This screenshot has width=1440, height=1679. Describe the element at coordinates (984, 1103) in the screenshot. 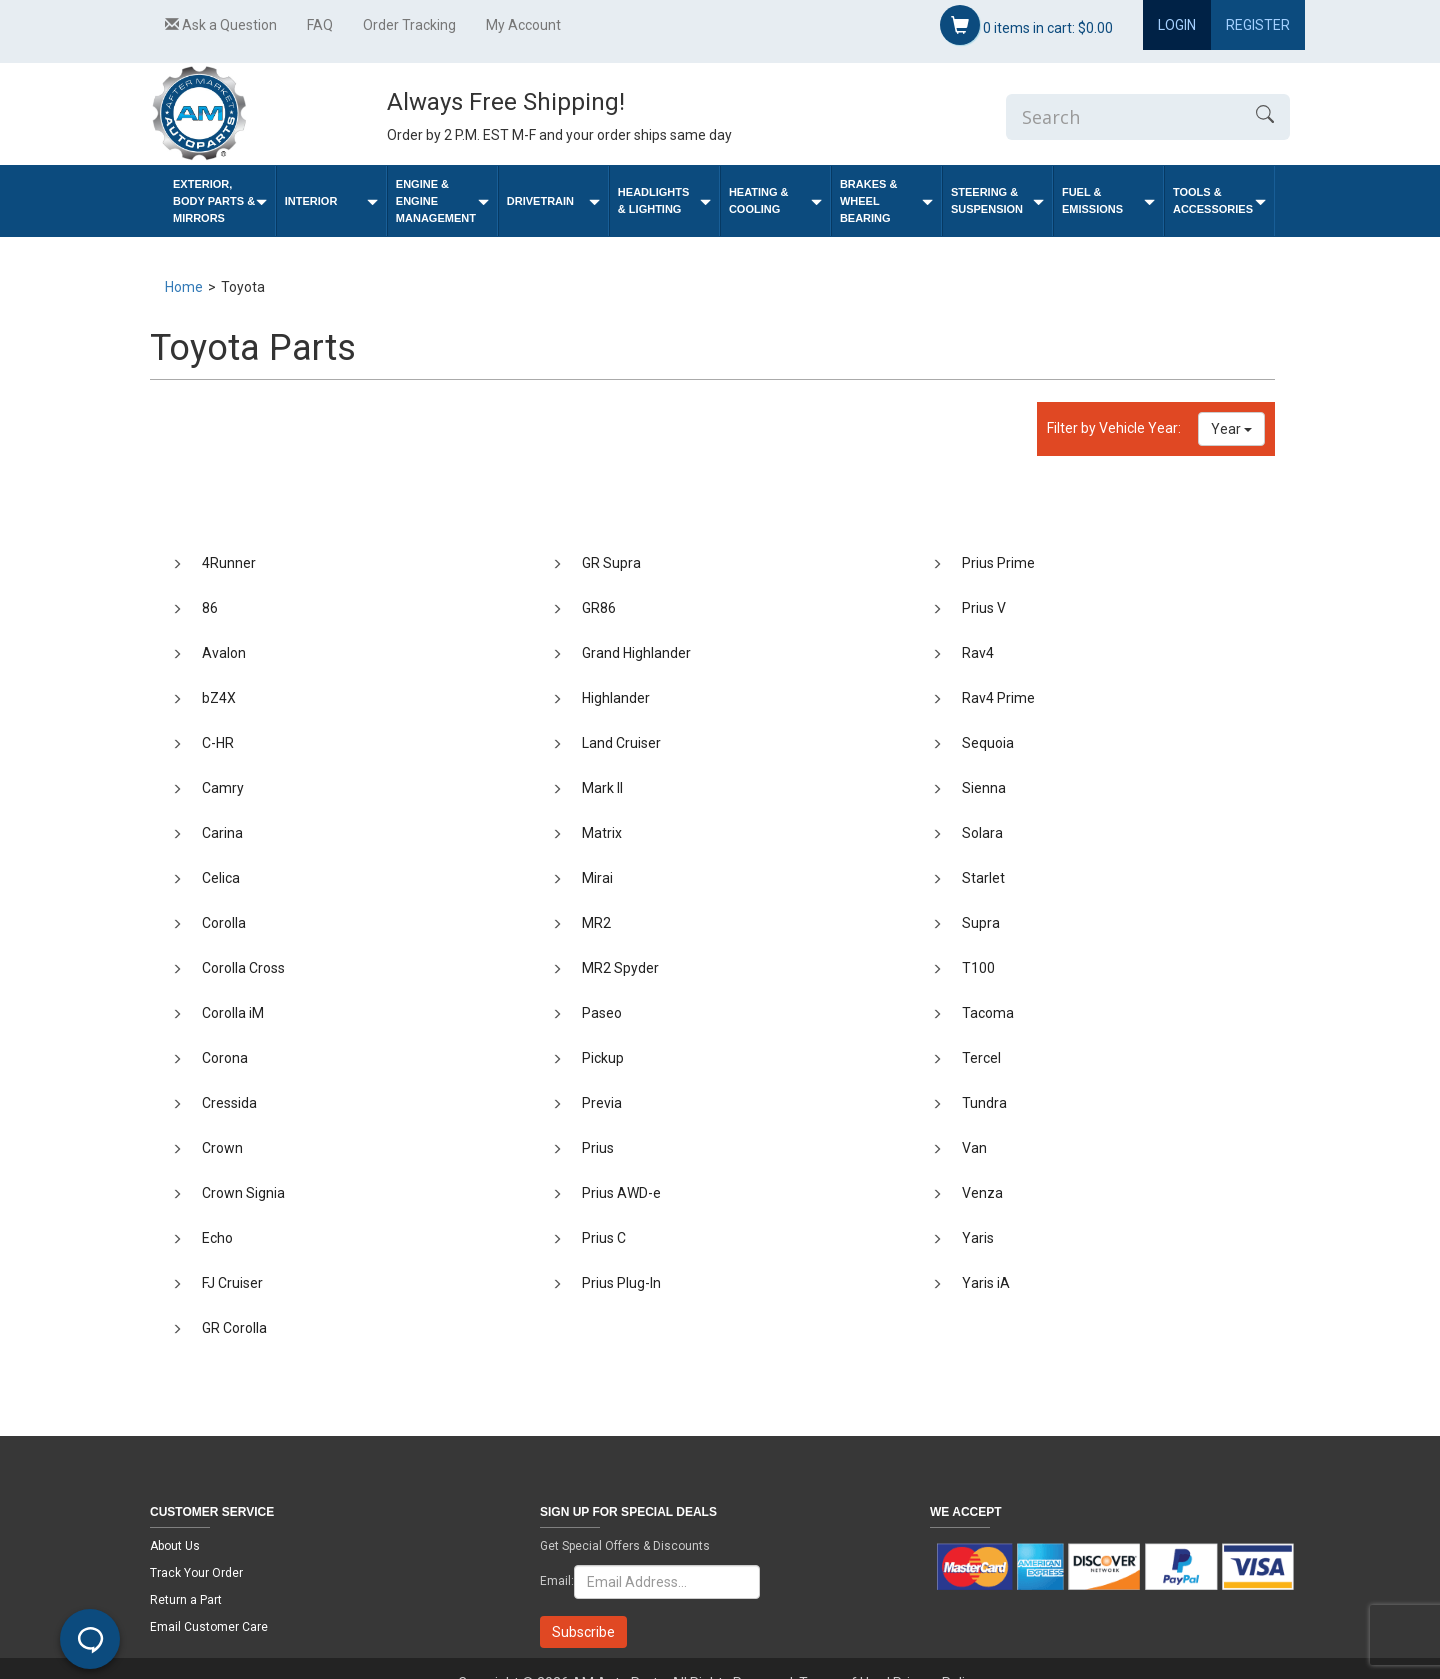

I see `Tundra` at that location.